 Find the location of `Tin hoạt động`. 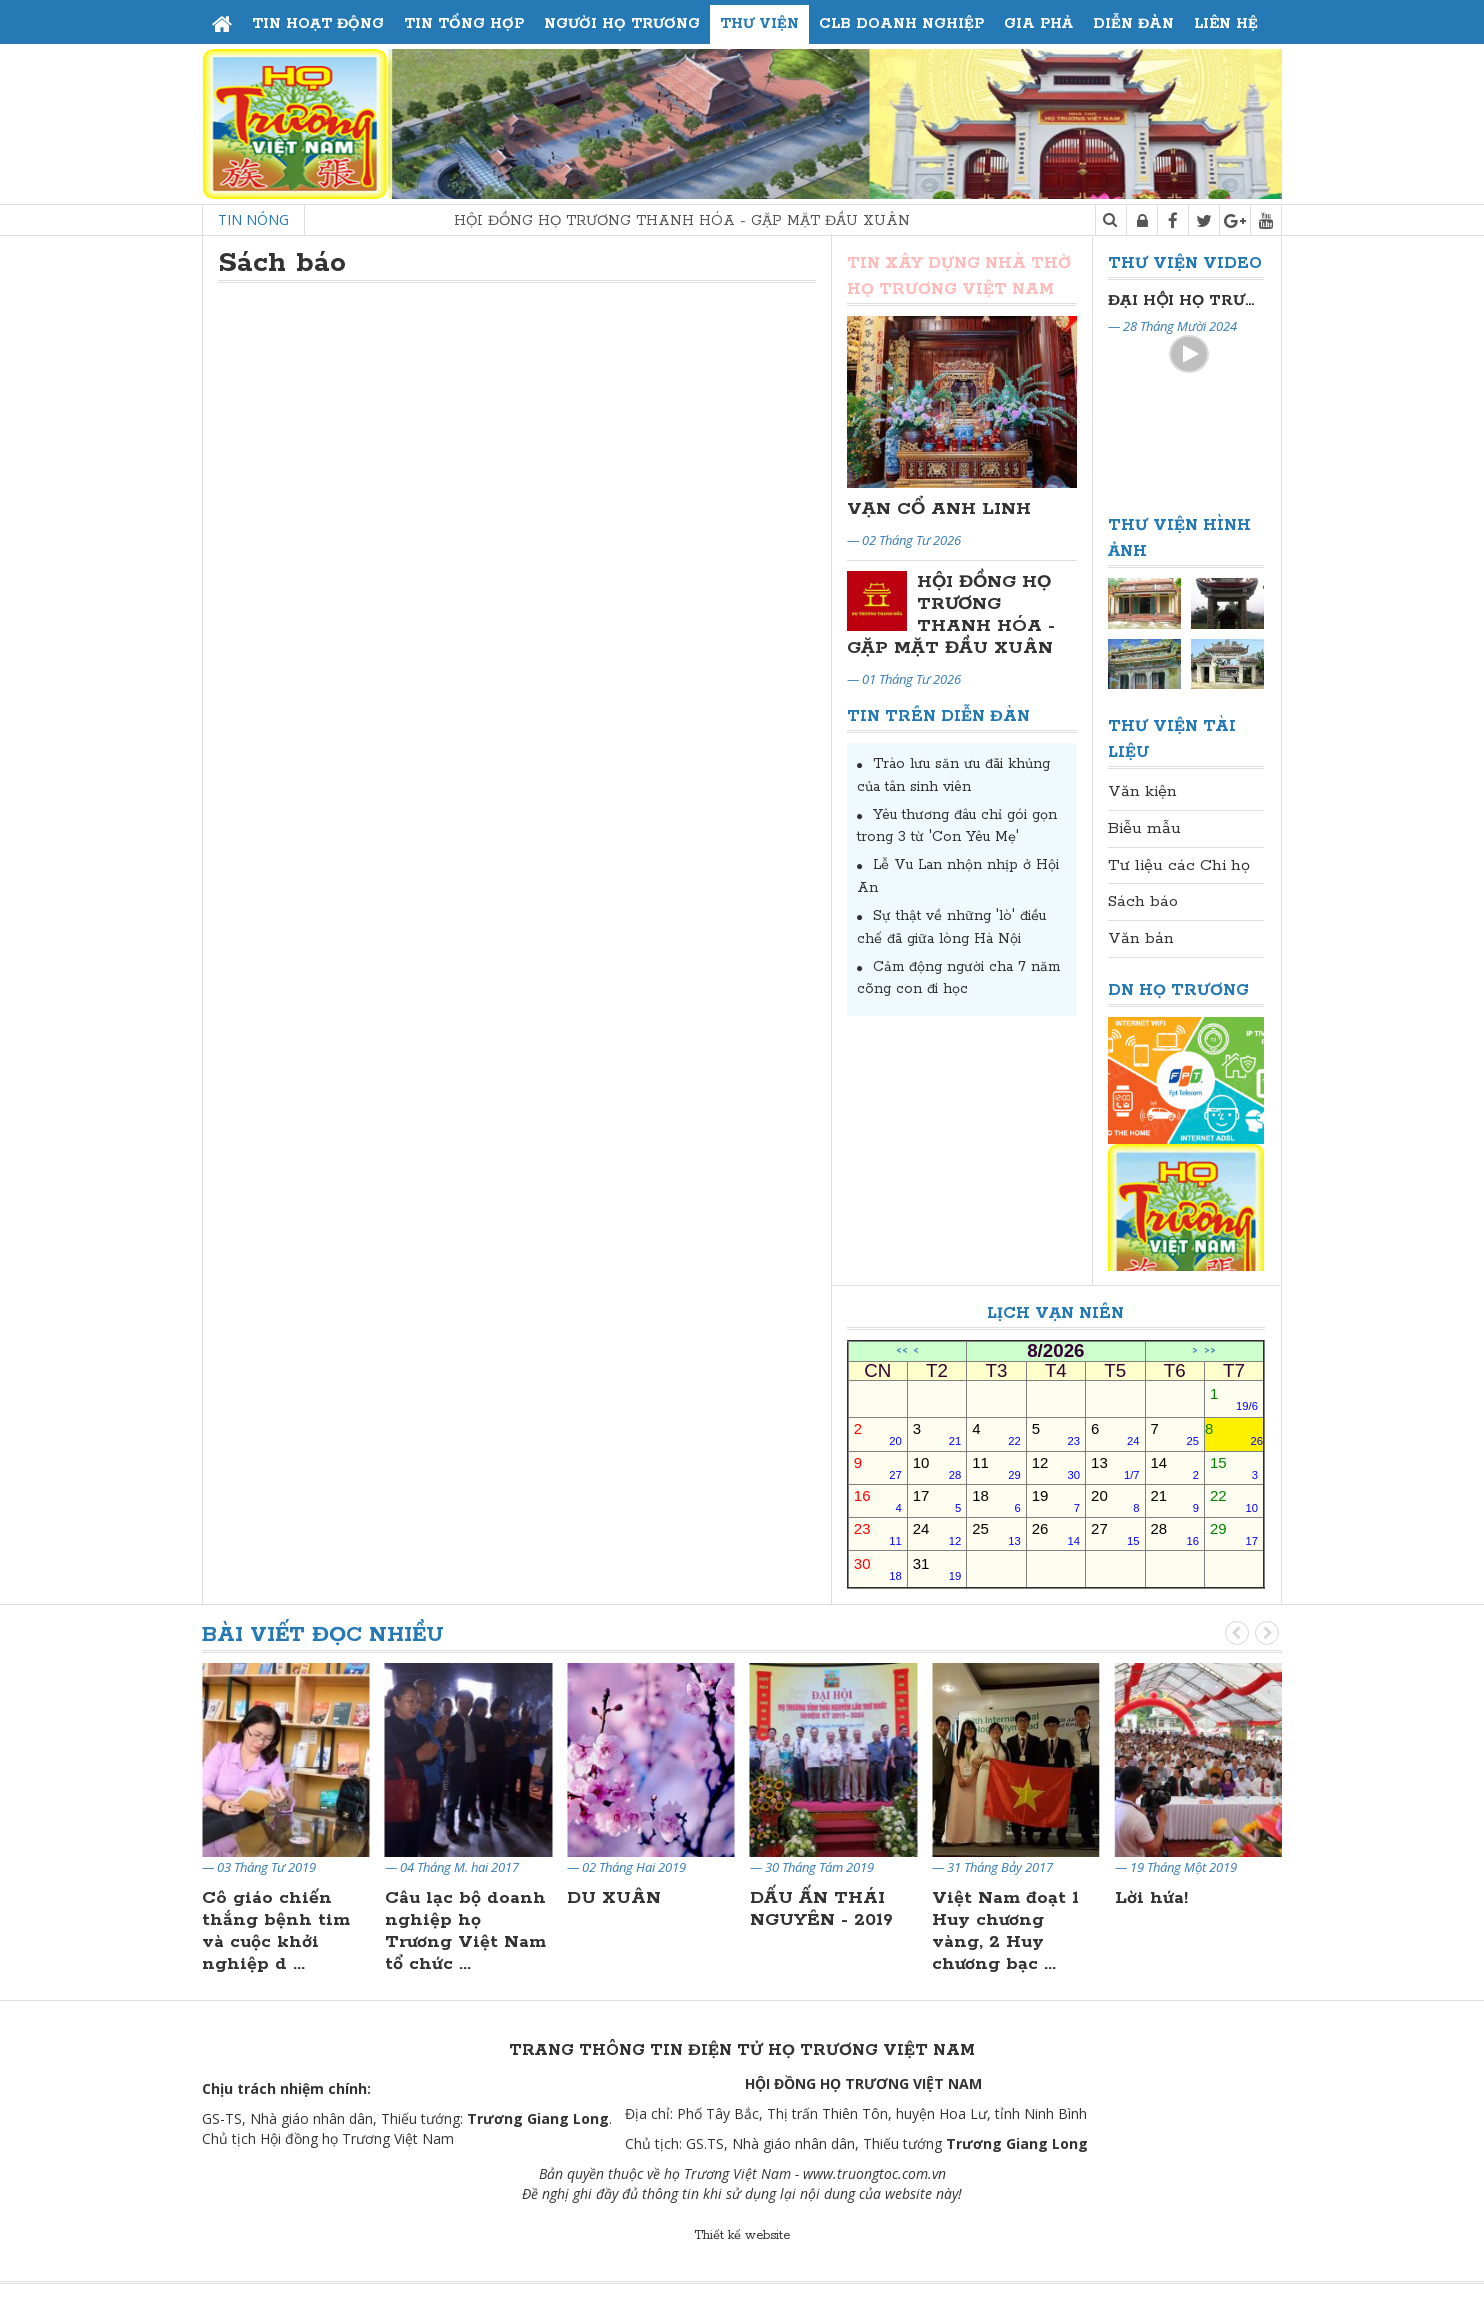

Tin hoạt động is located at coordinates (318, 24).